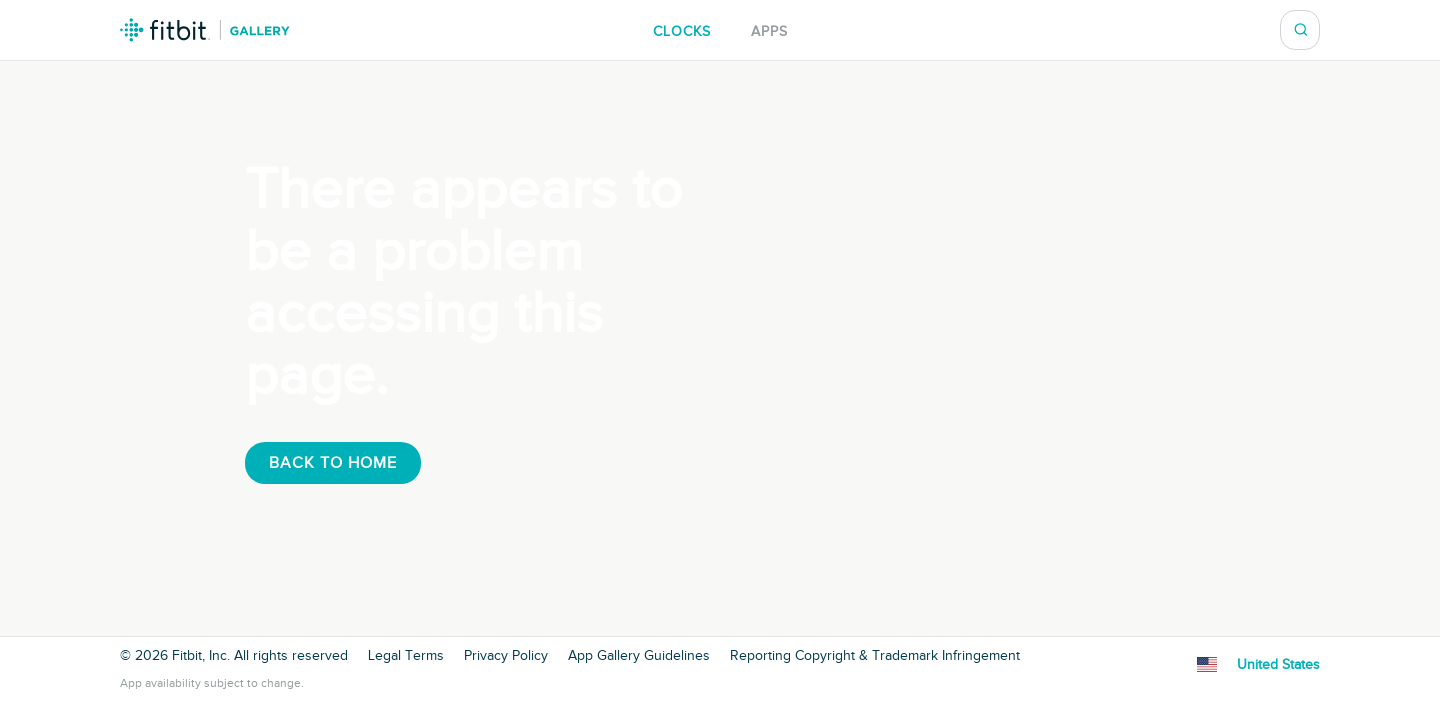  Describe the element at coordinates (406, 656) in the screenshot. I see `Legal Terms` at that location.